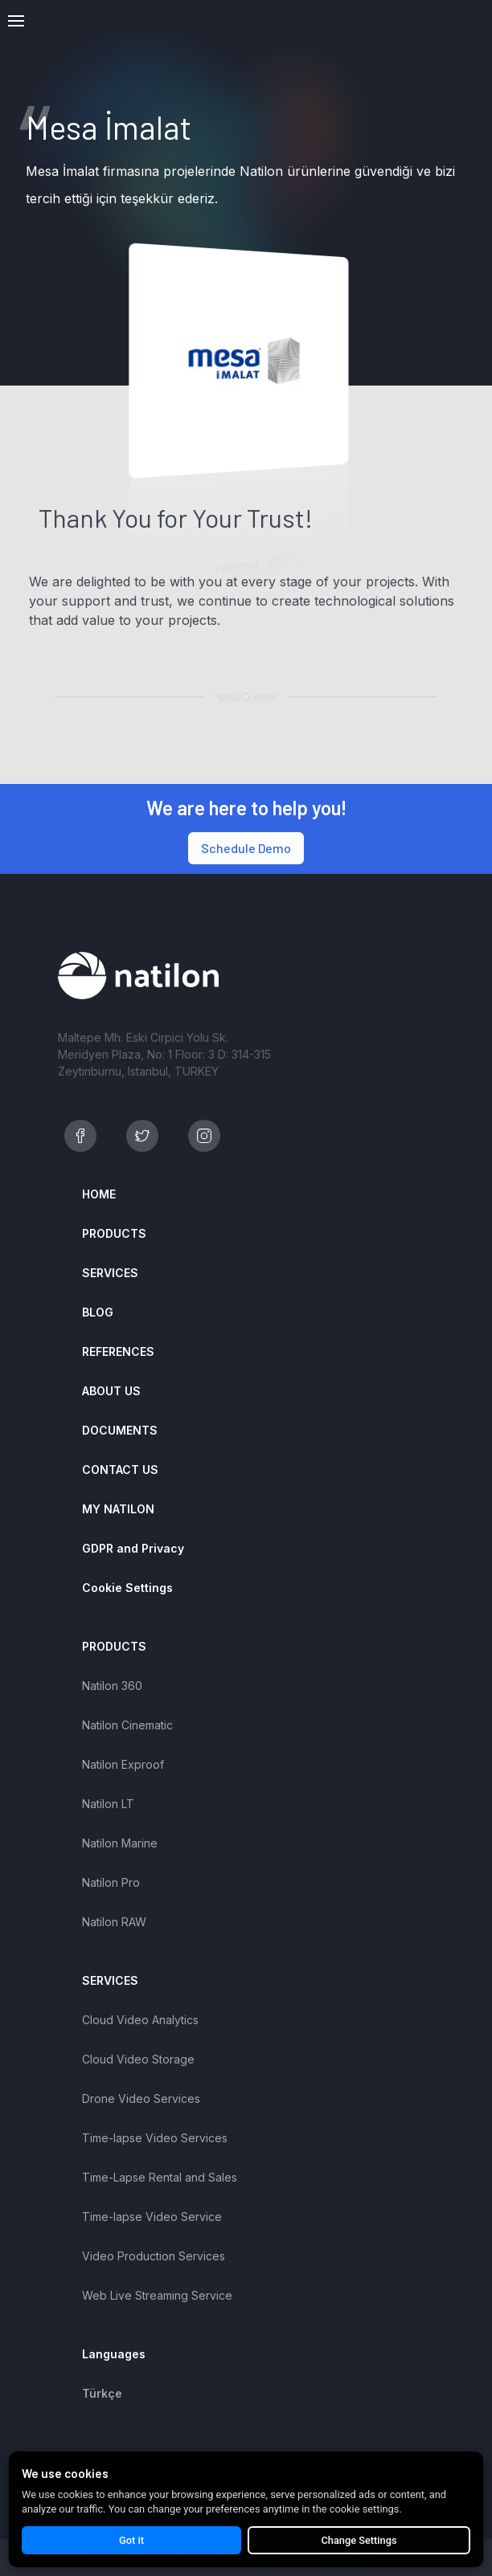 The width and height of the screenshot is (492, 2576). Describe the element at coordinates (155, 2138) in the screenshot. I see `Time-lapse Video Services` at that location.